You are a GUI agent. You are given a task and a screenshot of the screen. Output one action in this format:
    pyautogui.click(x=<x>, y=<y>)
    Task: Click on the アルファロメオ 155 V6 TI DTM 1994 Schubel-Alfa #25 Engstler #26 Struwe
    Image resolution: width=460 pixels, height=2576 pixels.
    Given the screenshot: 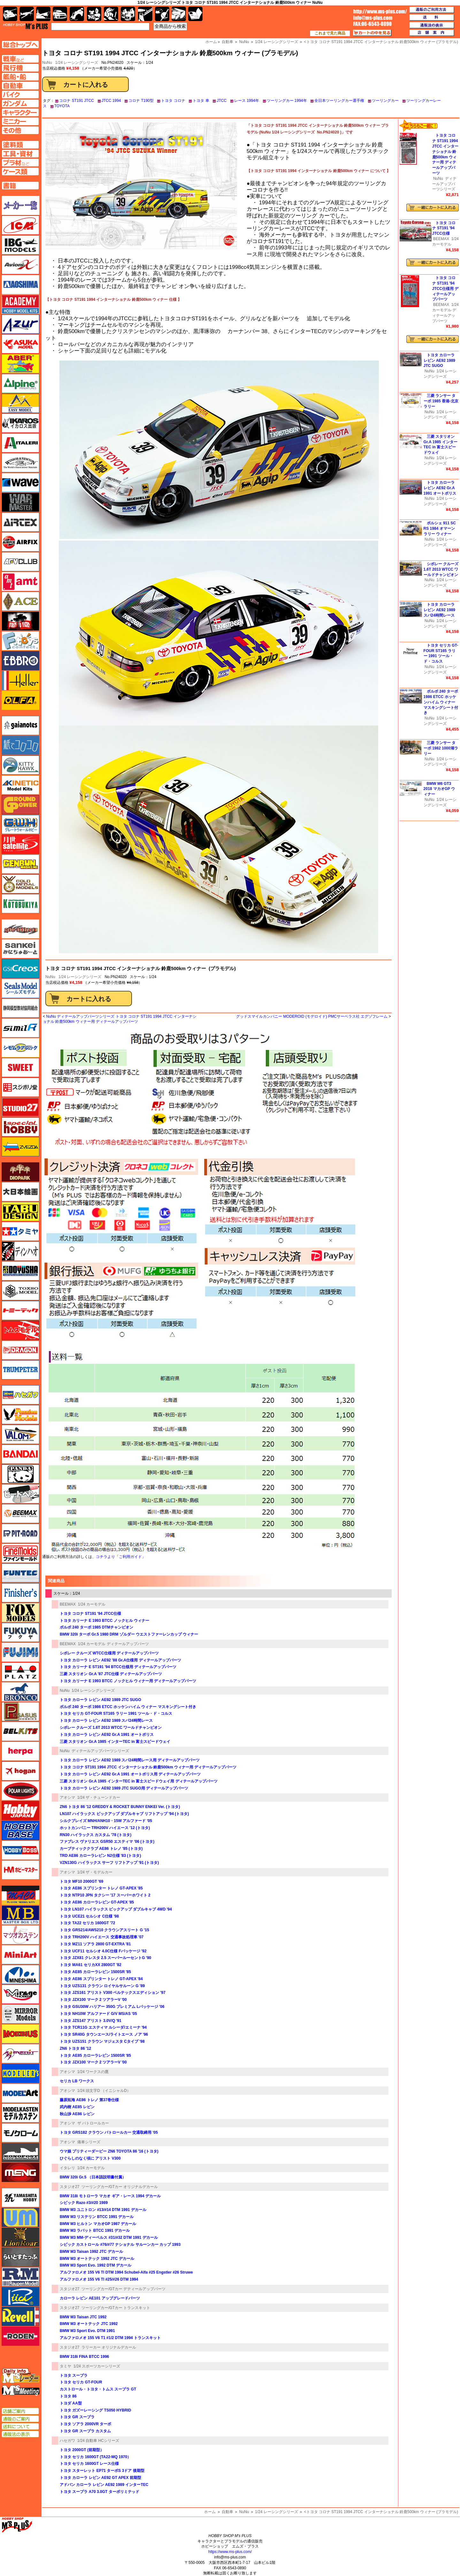 What is the action you would take?
    pyautogui.click(x=126, y=2272)
    